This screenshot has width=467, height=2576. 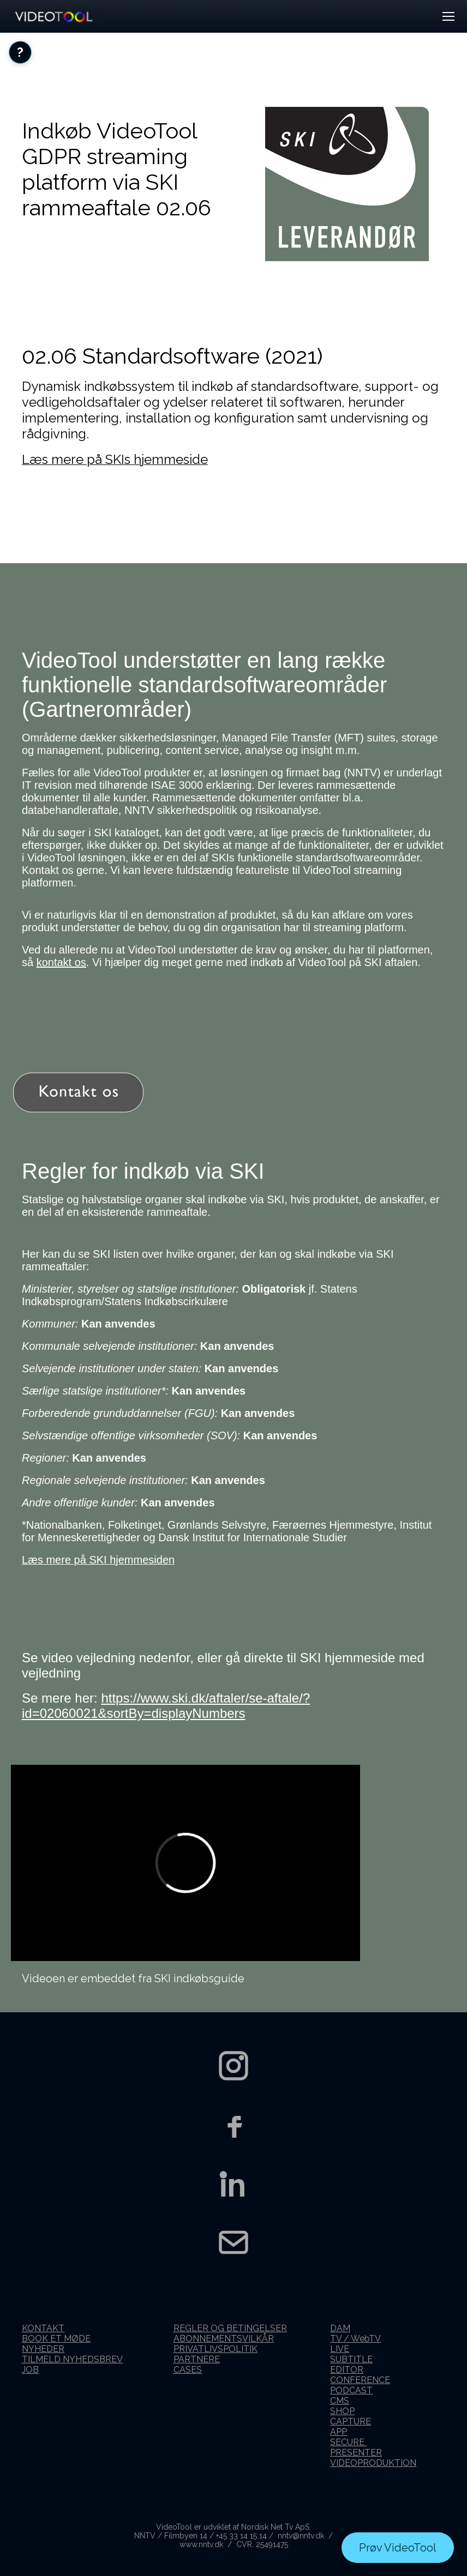 What do you see at coordinates (360, 2380) in the screenshot?
I see `CONFERENCE` at bounding box center [360, 2380].